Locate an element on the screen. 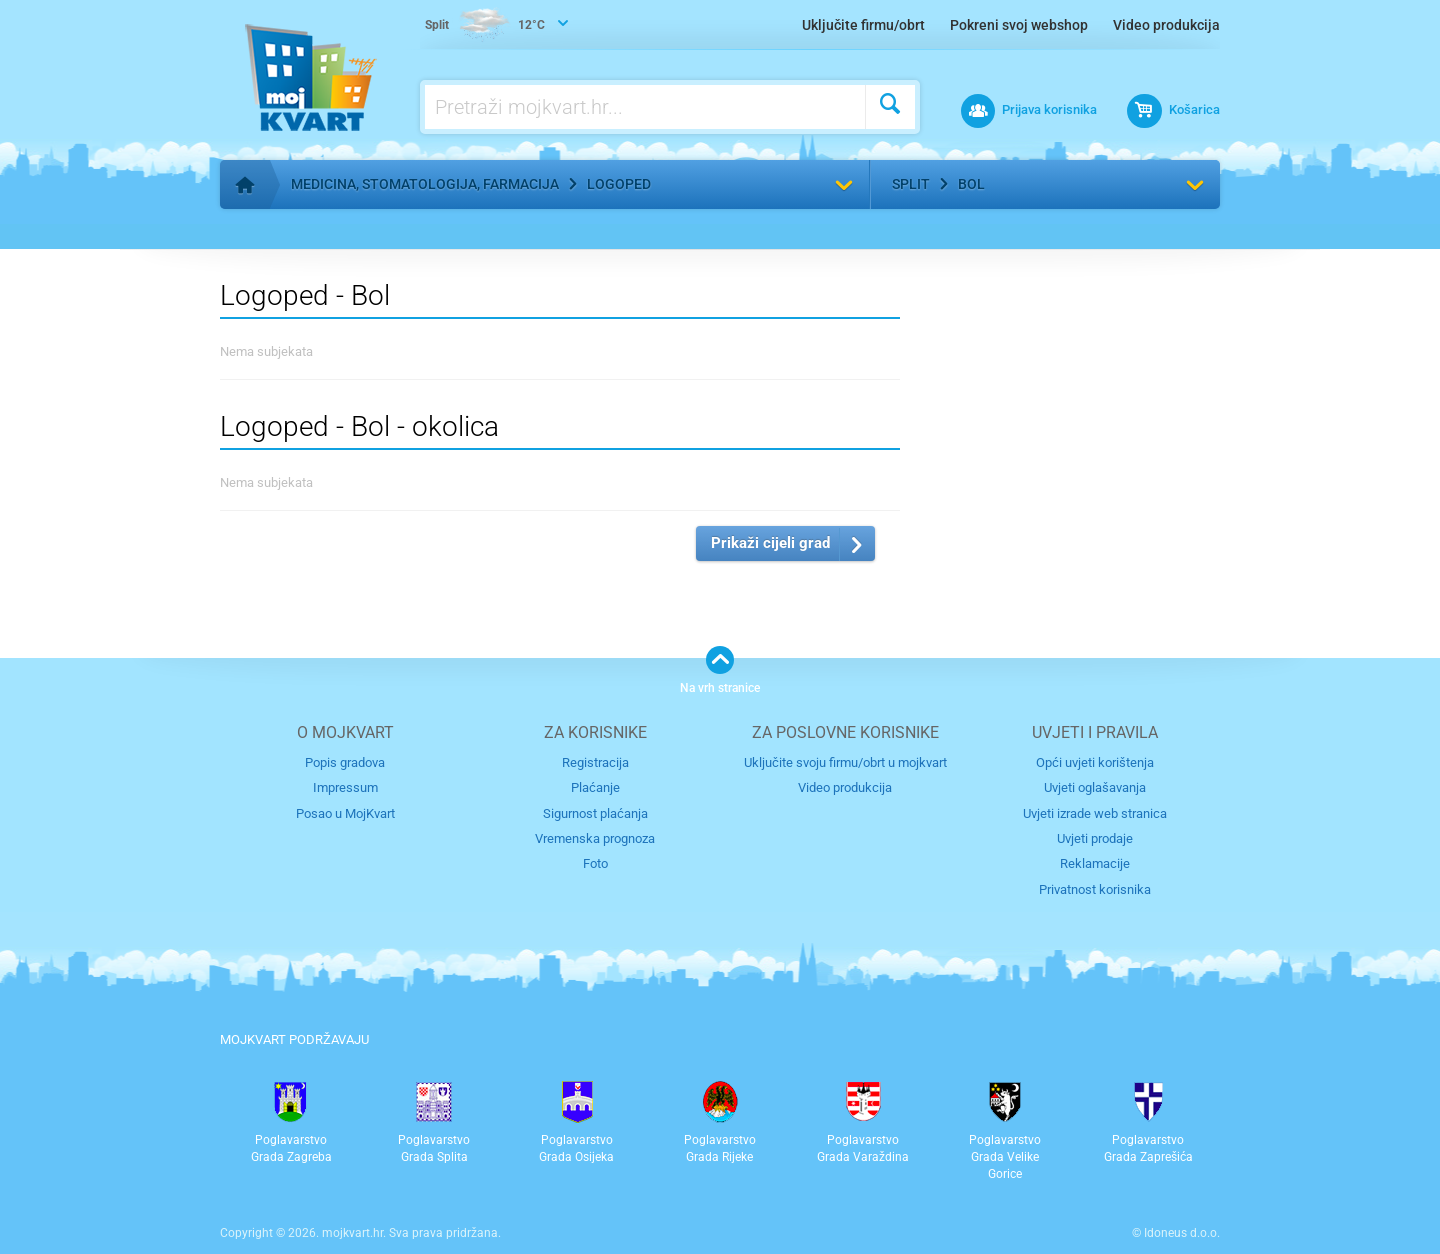 The height and width of the screenshot is (1254, 1440). Prikaži cijeli grad is located at coordinates (770, 543).